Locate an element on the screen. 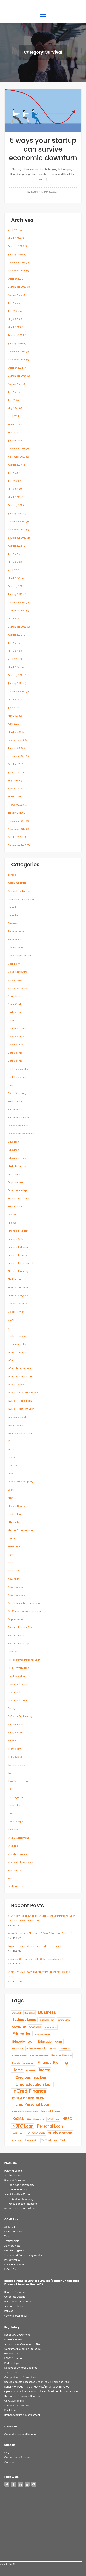 Image resolution: width=86 pixels, height=2576 pixels. Global Network is located at coordinates (16, 1311).